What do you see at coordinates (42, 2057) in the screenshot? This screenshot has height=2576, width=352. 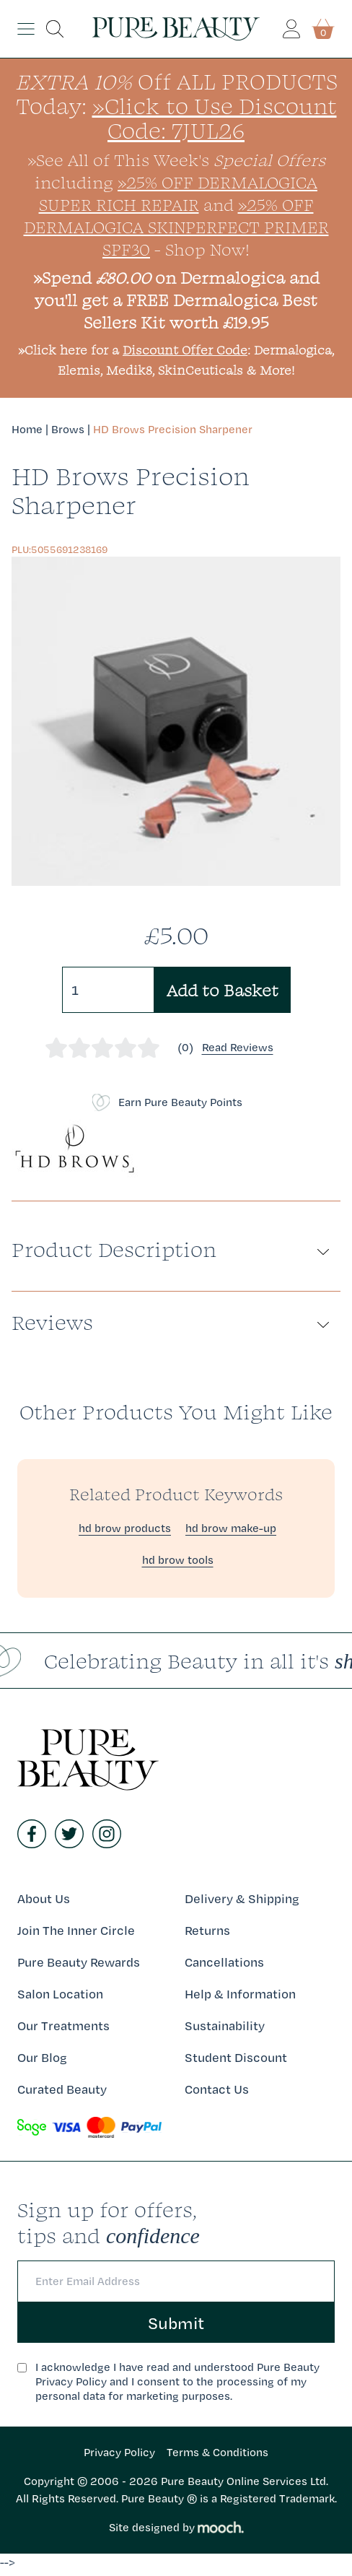 I see `Our Blog` at bounding box center [42, 2057].